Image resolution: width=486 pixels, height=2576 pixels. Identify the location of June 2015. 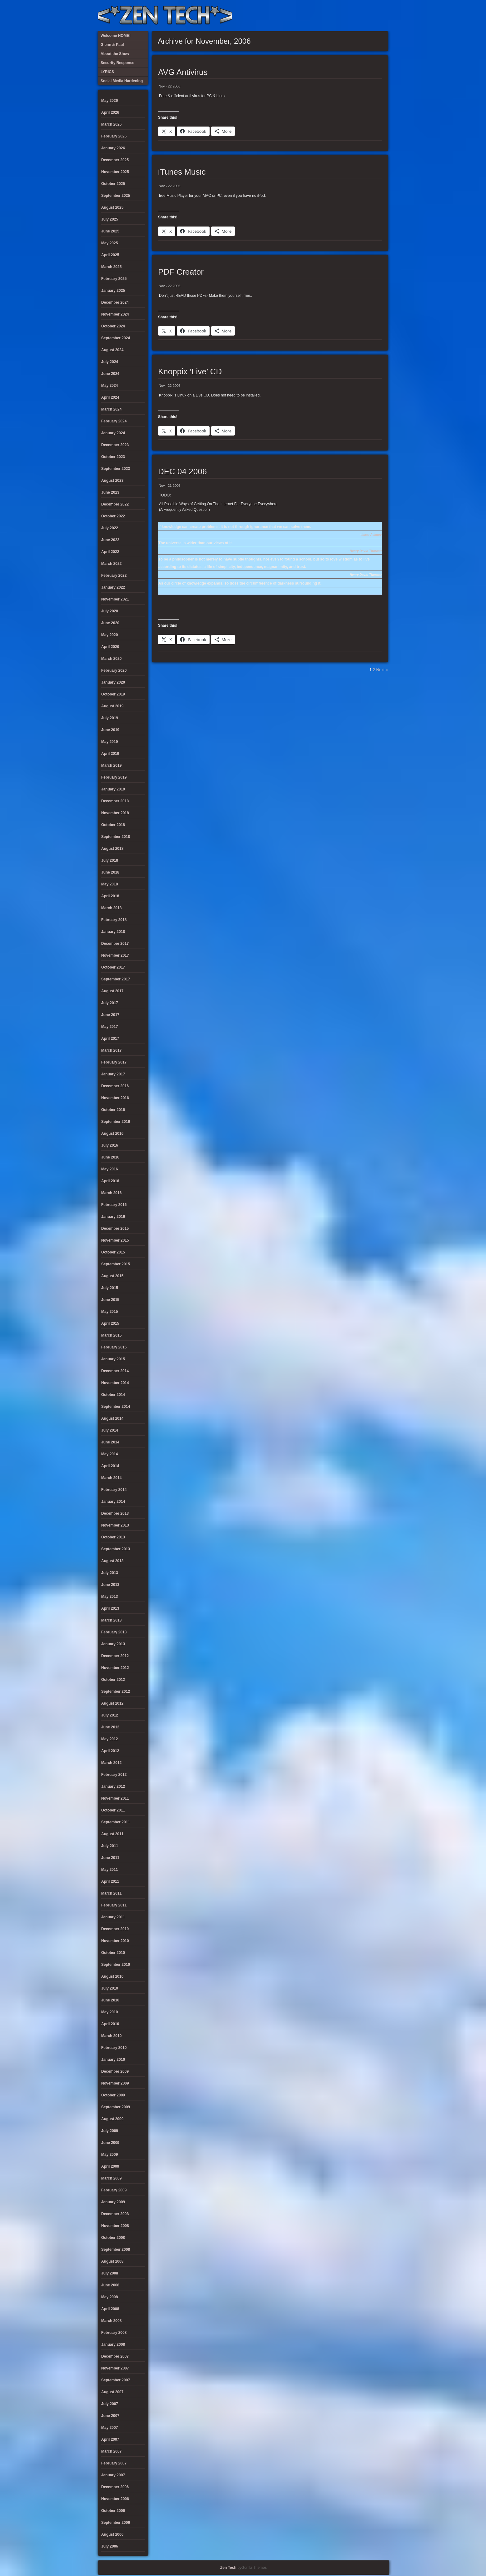
(110, 1300).